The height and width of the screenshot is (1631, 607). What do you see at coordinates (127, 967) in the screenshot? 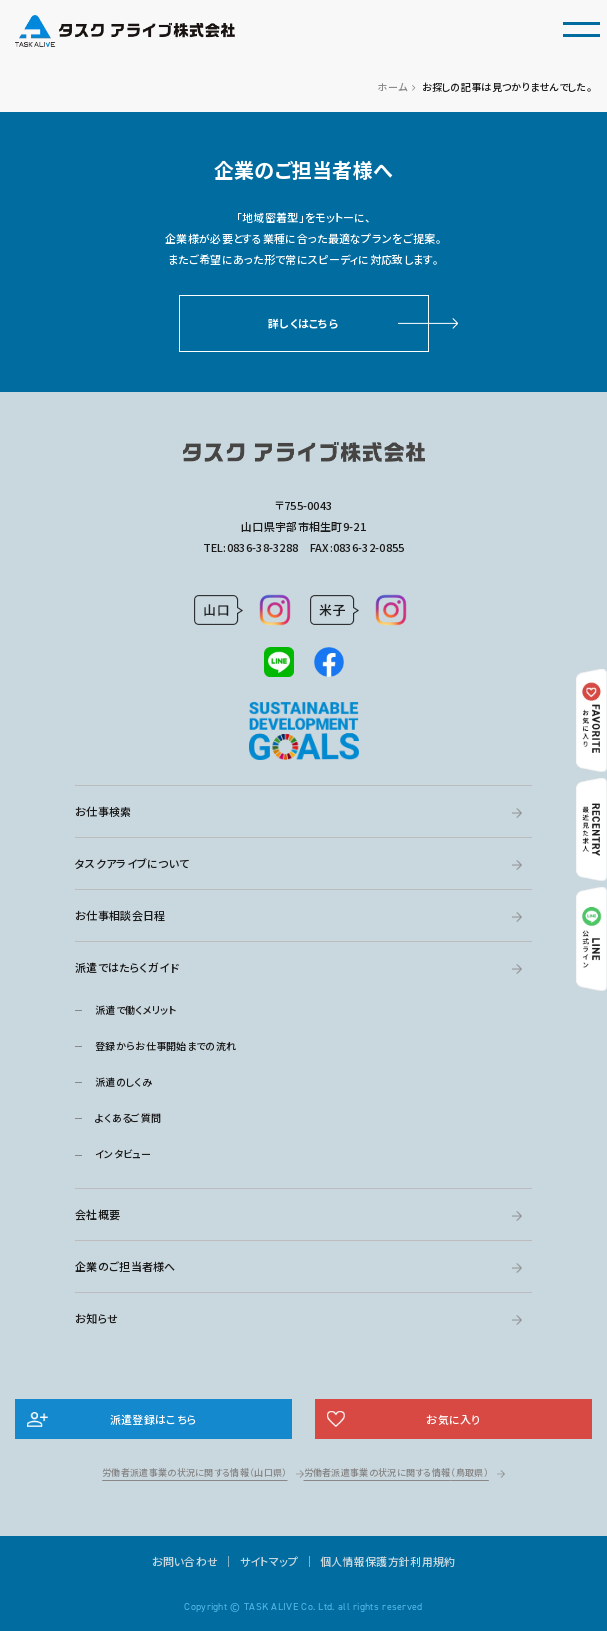
I see `派遣ではたらくガイド` at bounding box center [127, 967].